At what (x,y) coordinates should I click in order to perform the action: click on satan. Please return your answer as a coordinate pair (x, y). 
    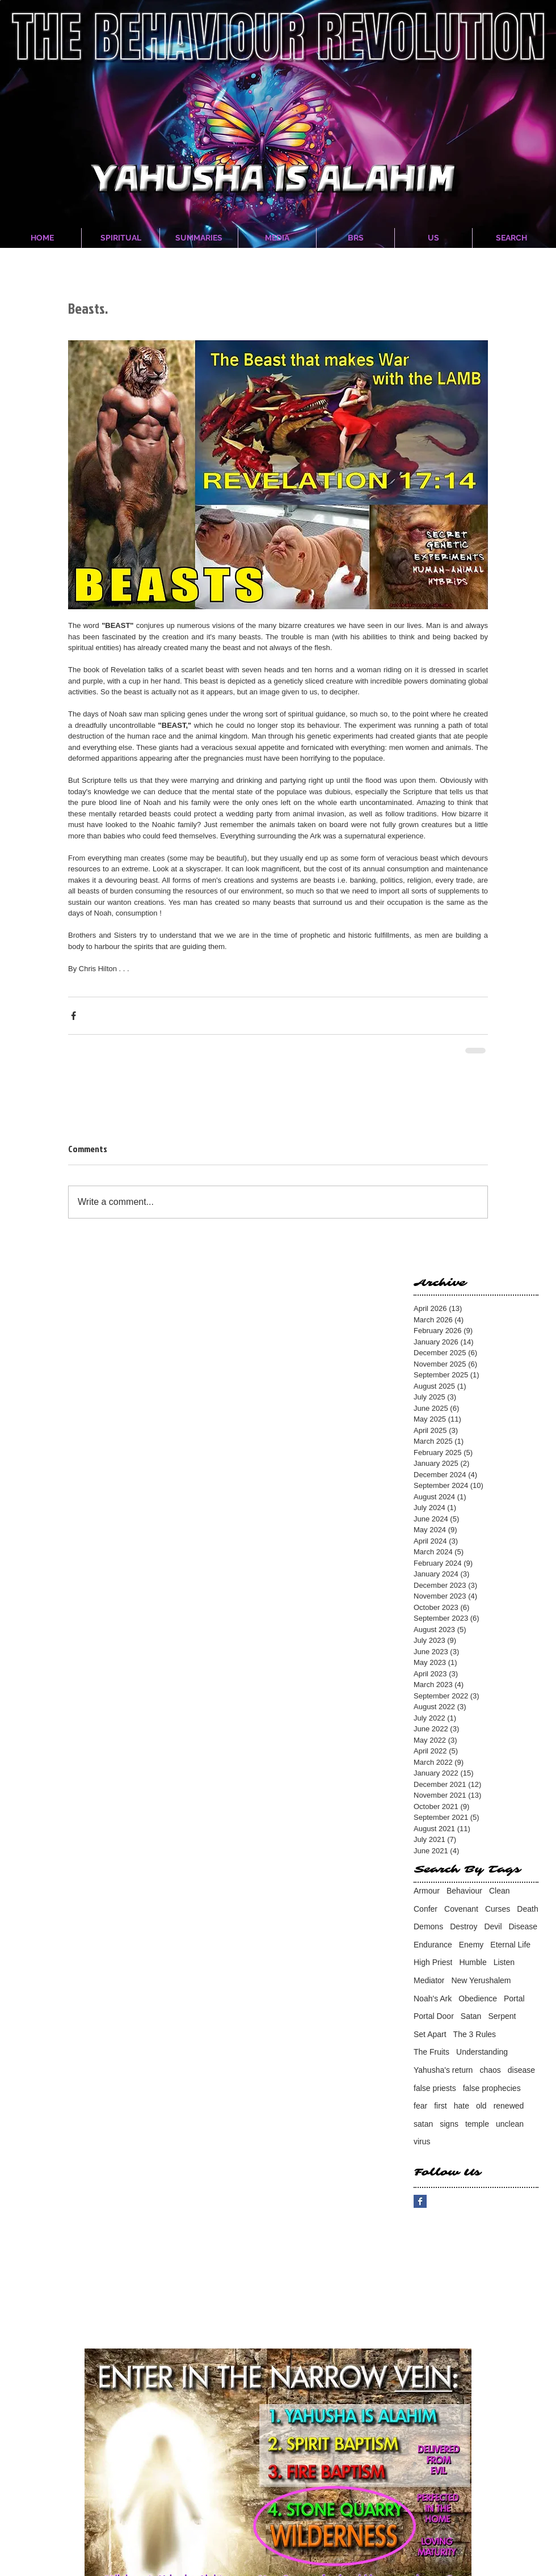
    Looking at the image, I should click on (423, 2123).